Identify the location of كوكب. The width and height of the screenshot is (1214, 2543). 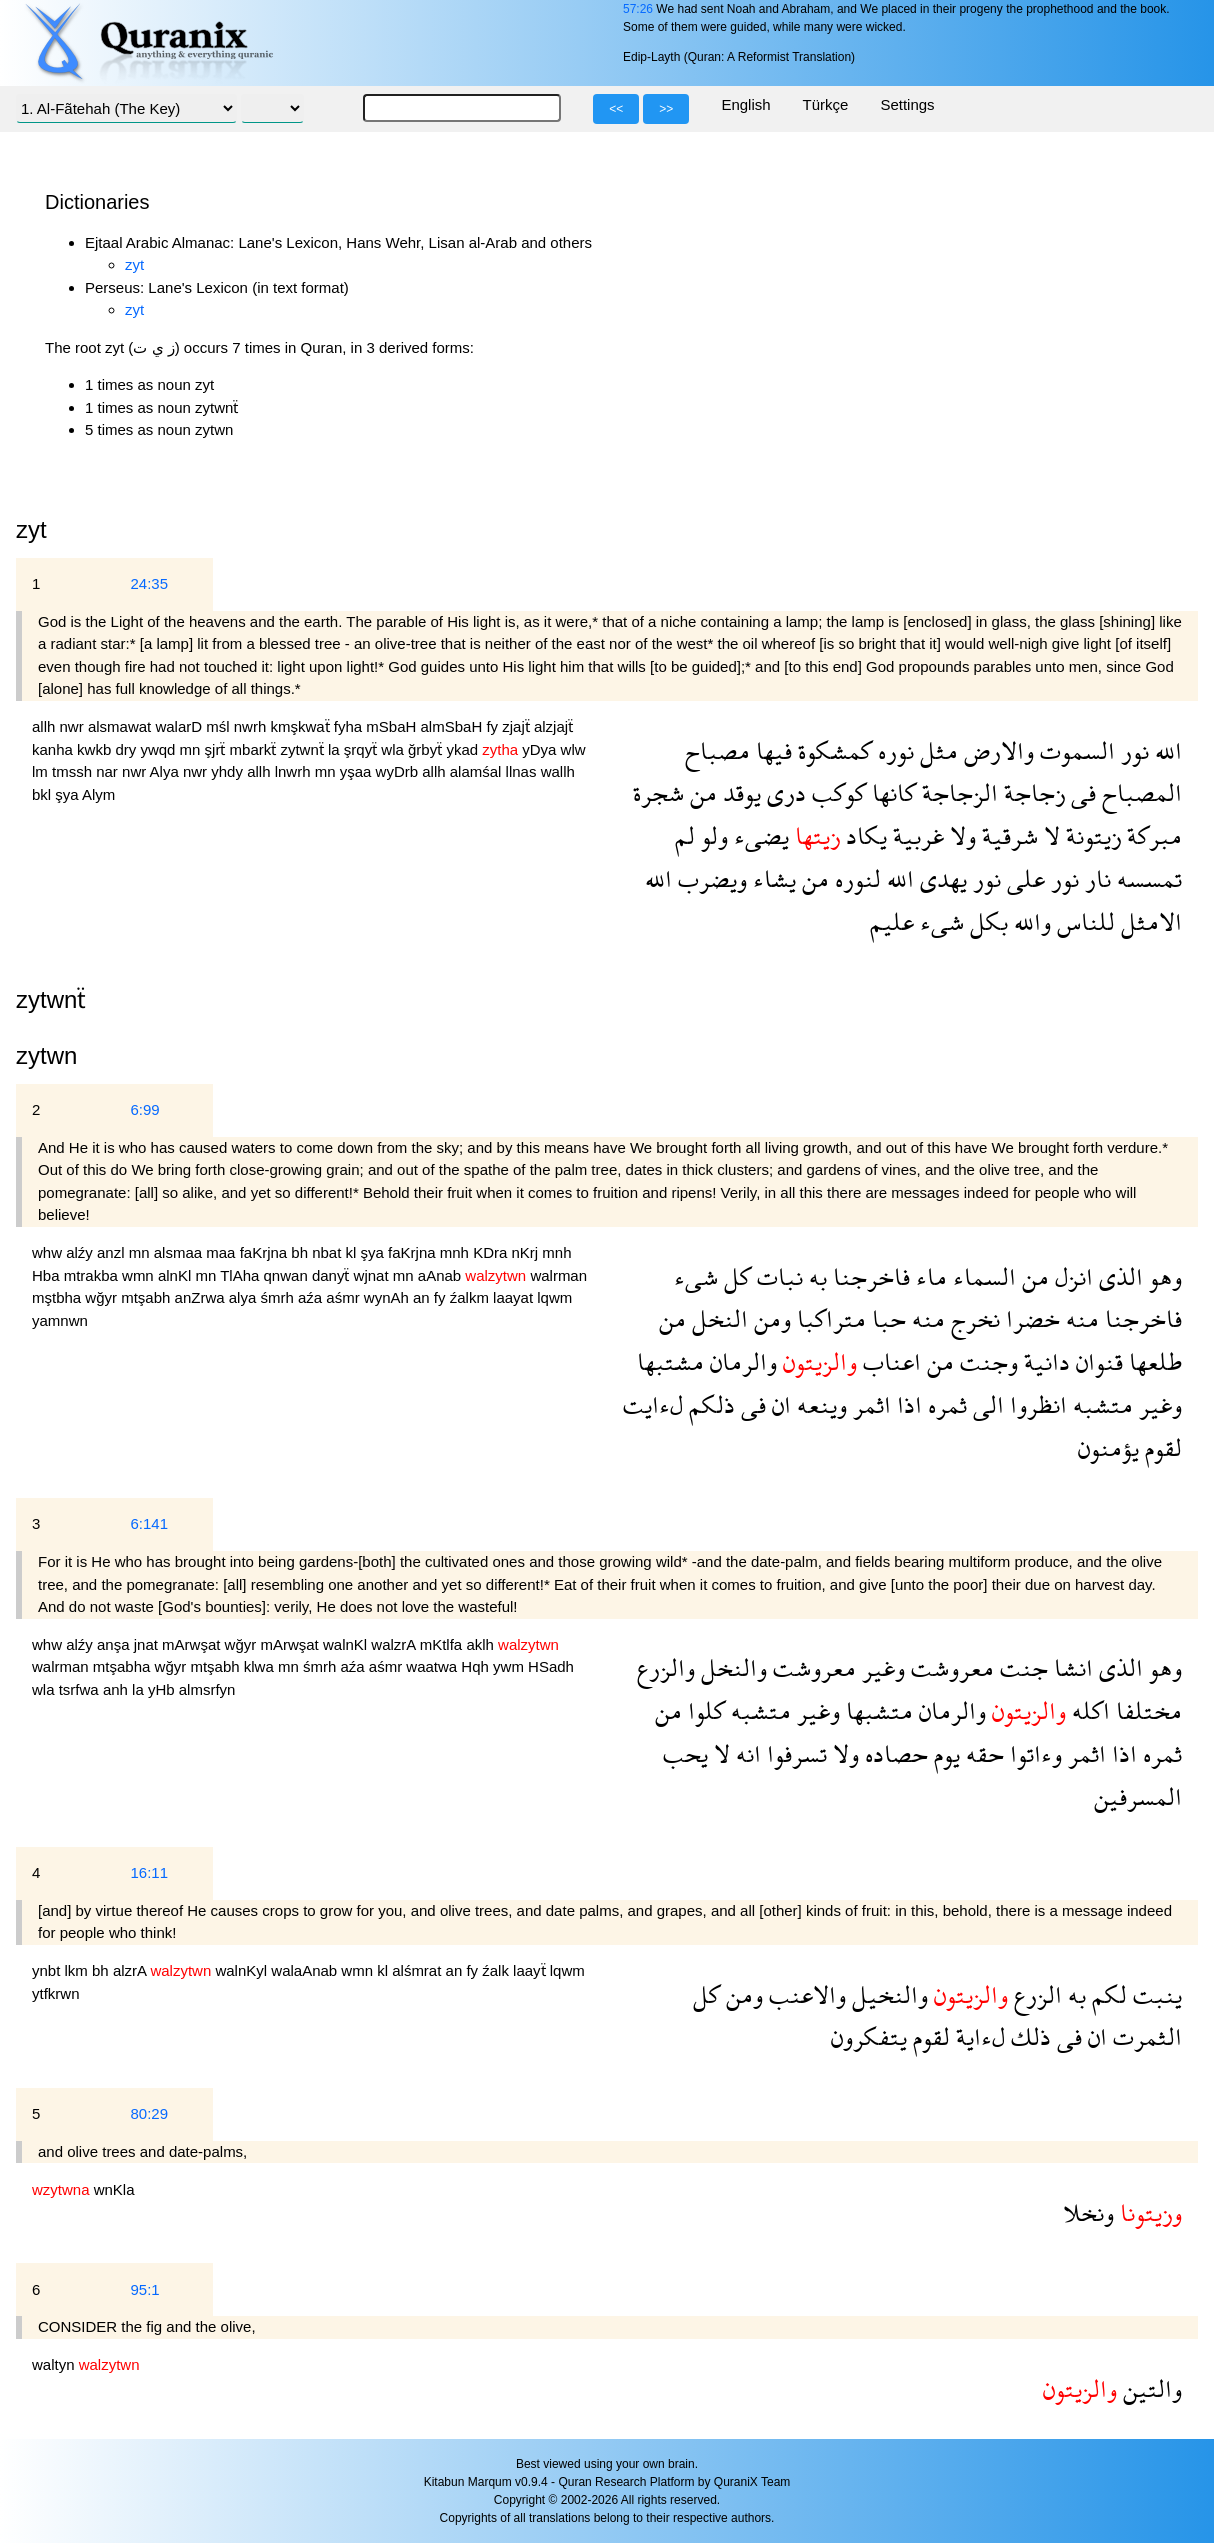
(836, 792).